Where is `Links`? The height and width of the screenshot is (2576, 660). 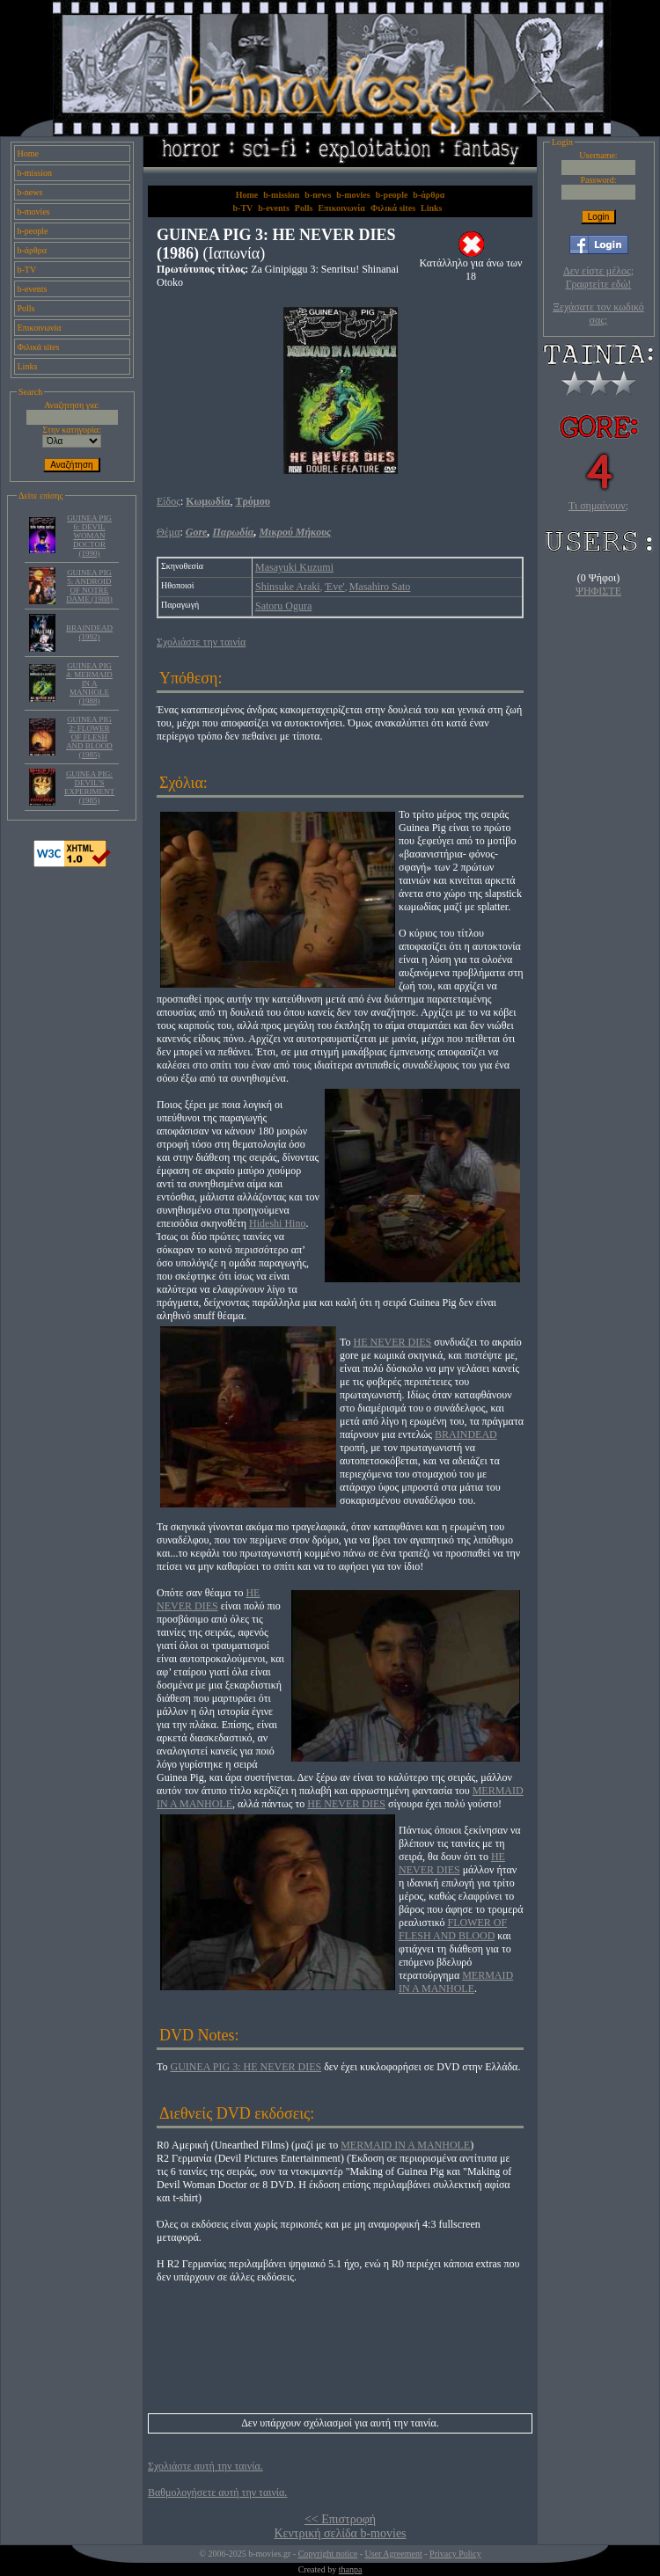 Links is located at coordinates (28, 366).